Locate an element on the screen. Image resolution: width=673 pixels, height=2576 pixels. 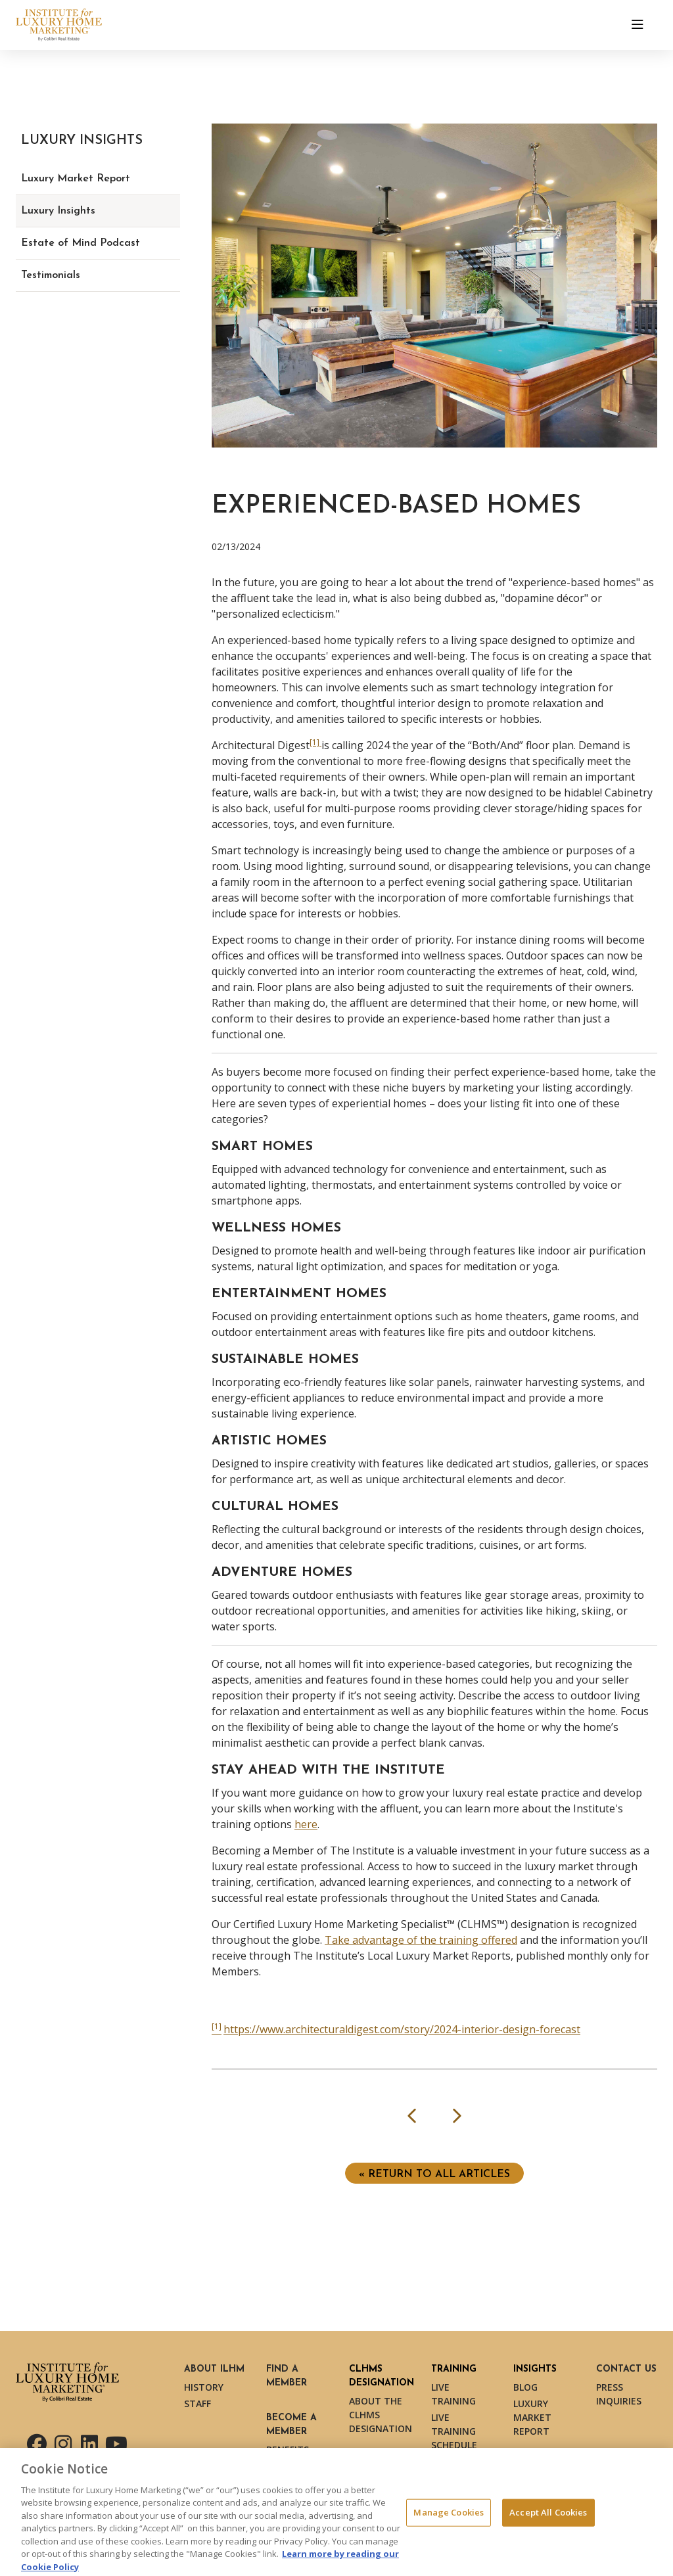
Find a Member is located at coordinates (286, 2376).